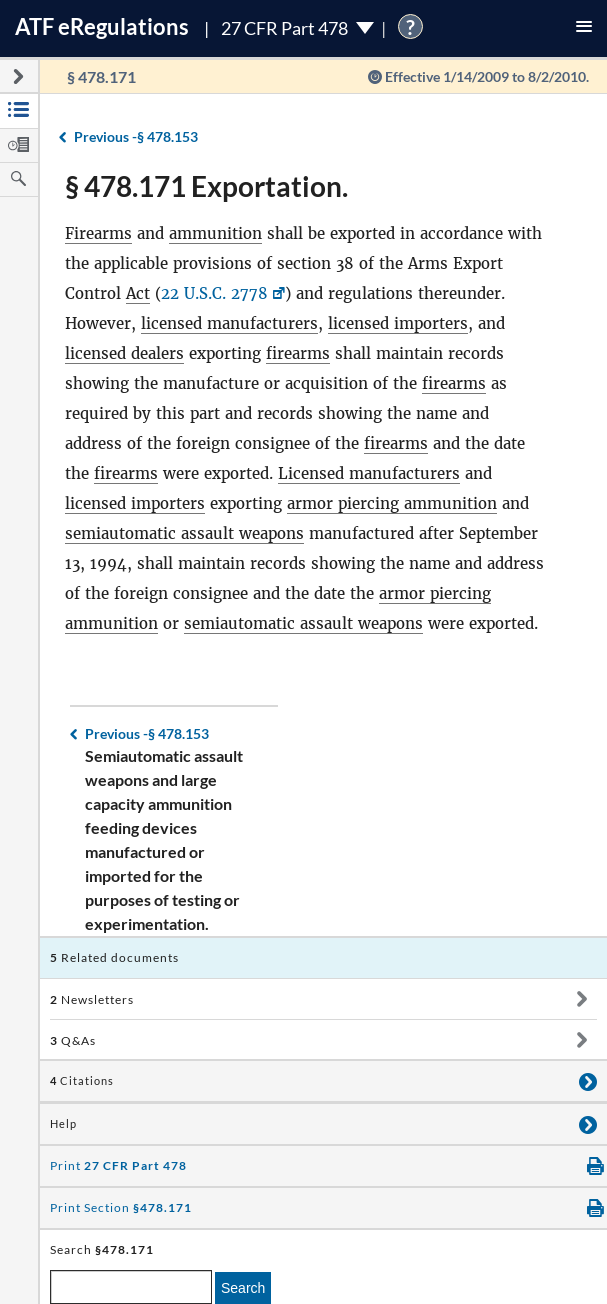 Image resolution: width=607 pixels, height=1304 pixels. What do you see at coordinates (63, 1124) in the screenshot?
I see `Help` at bounding box center [63, 1124].